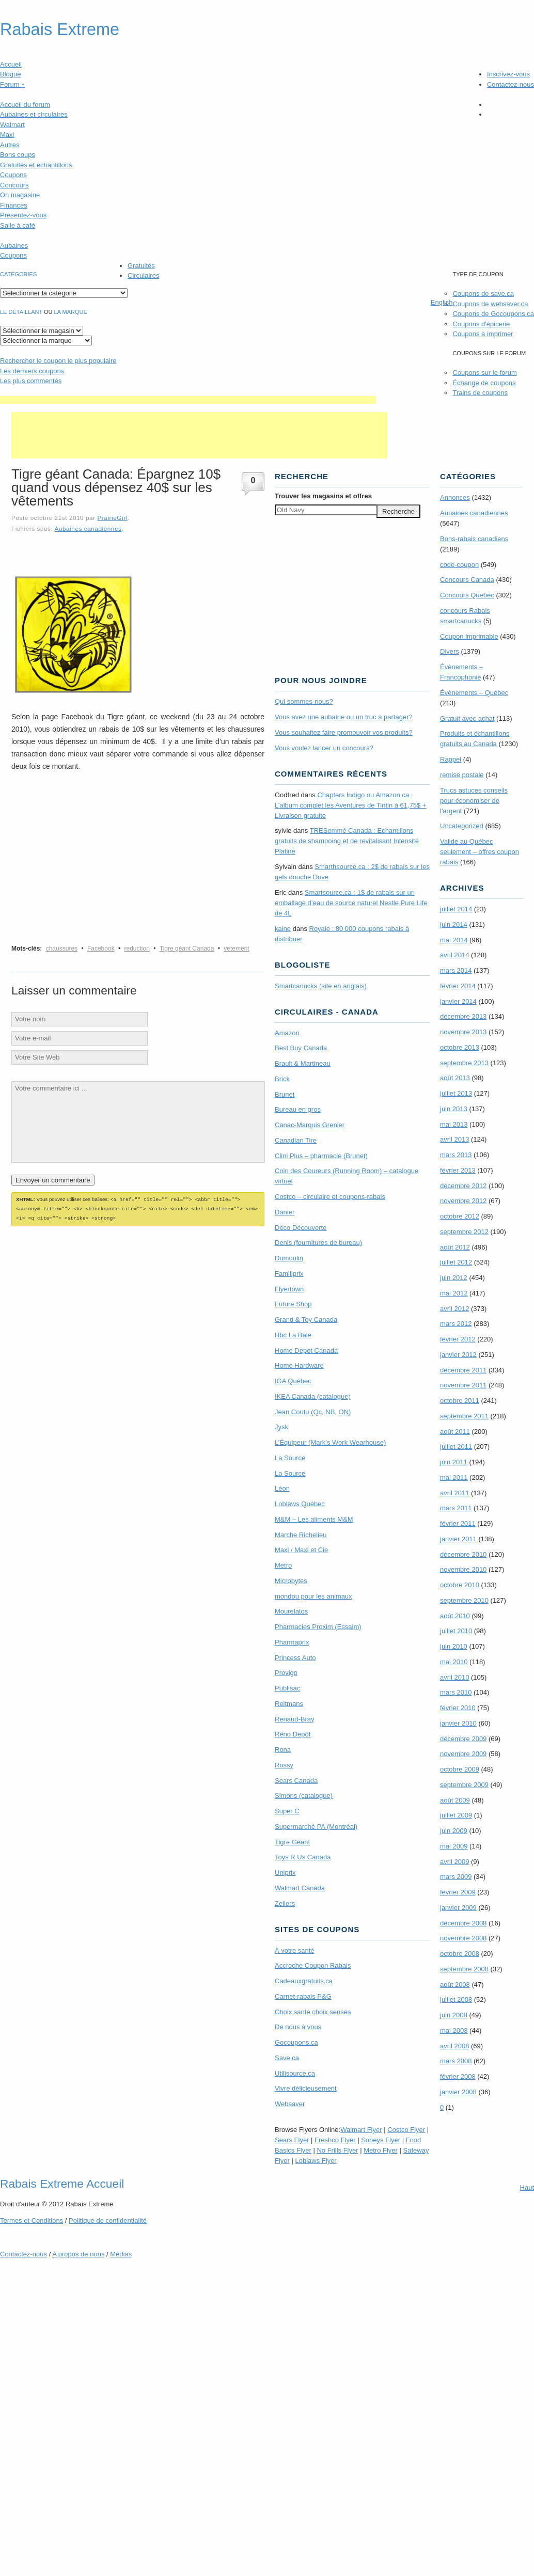  I want to click on décembre 2011, so click(463, 1370).